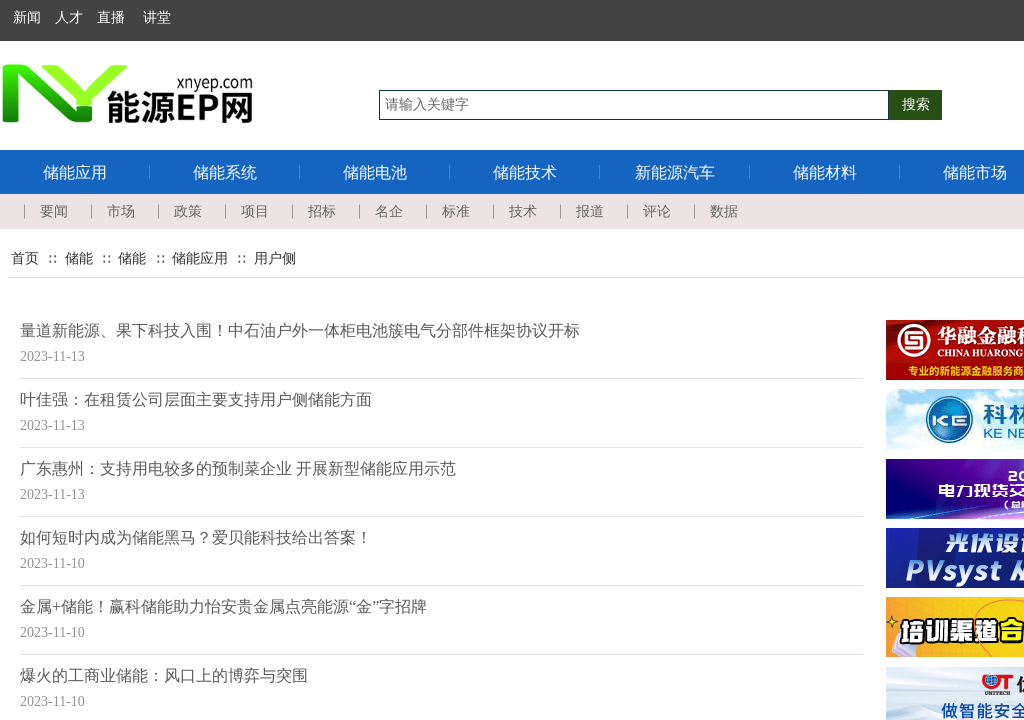  I want to click on 储能材料, so click(825, 172).